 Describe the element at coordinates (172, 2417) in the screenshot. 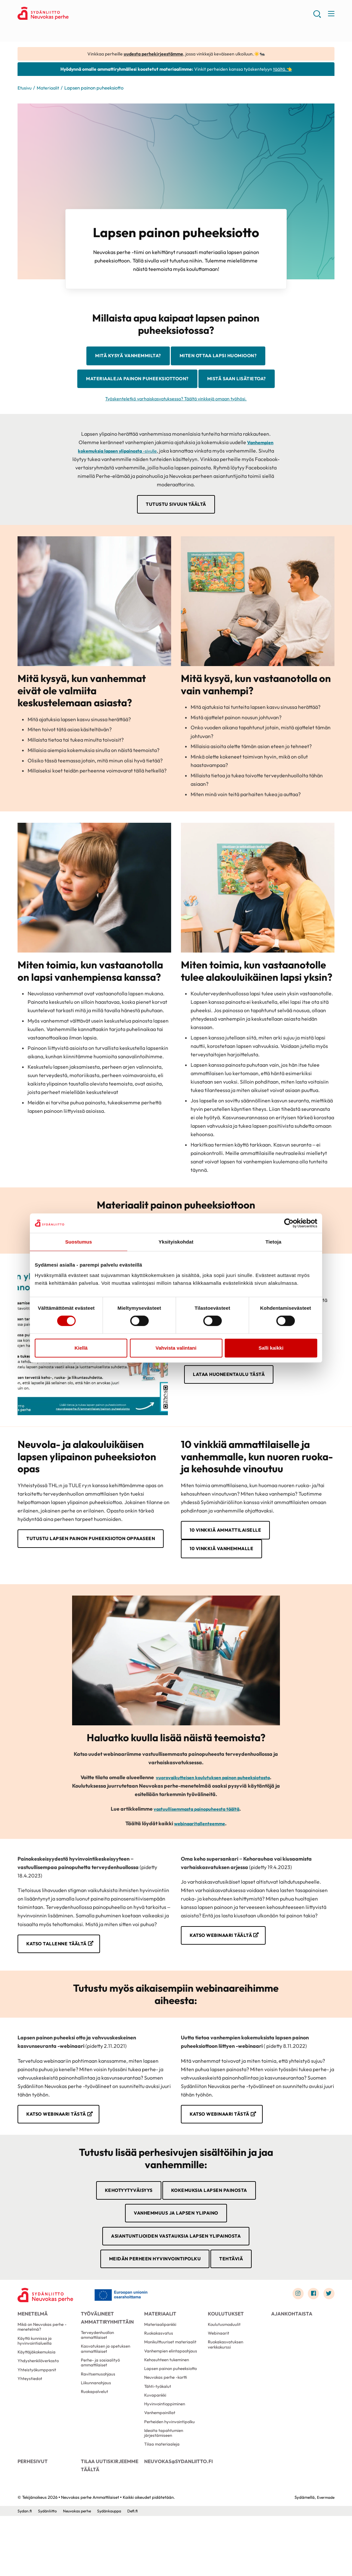

I see `Lapsen painon puheeksiotto` at that location.